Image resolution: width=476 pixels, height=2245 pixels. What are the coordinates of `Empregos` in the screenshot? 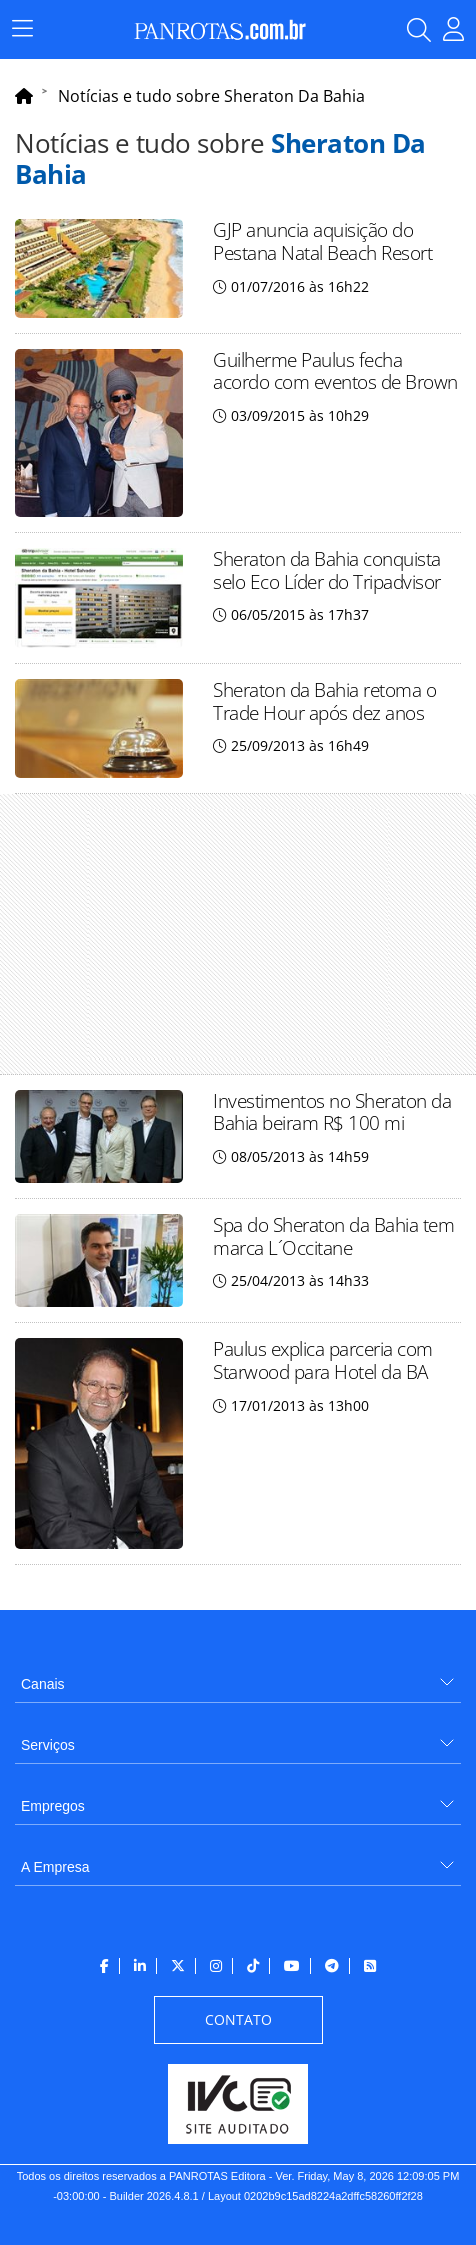 It's located at (53, 1806).